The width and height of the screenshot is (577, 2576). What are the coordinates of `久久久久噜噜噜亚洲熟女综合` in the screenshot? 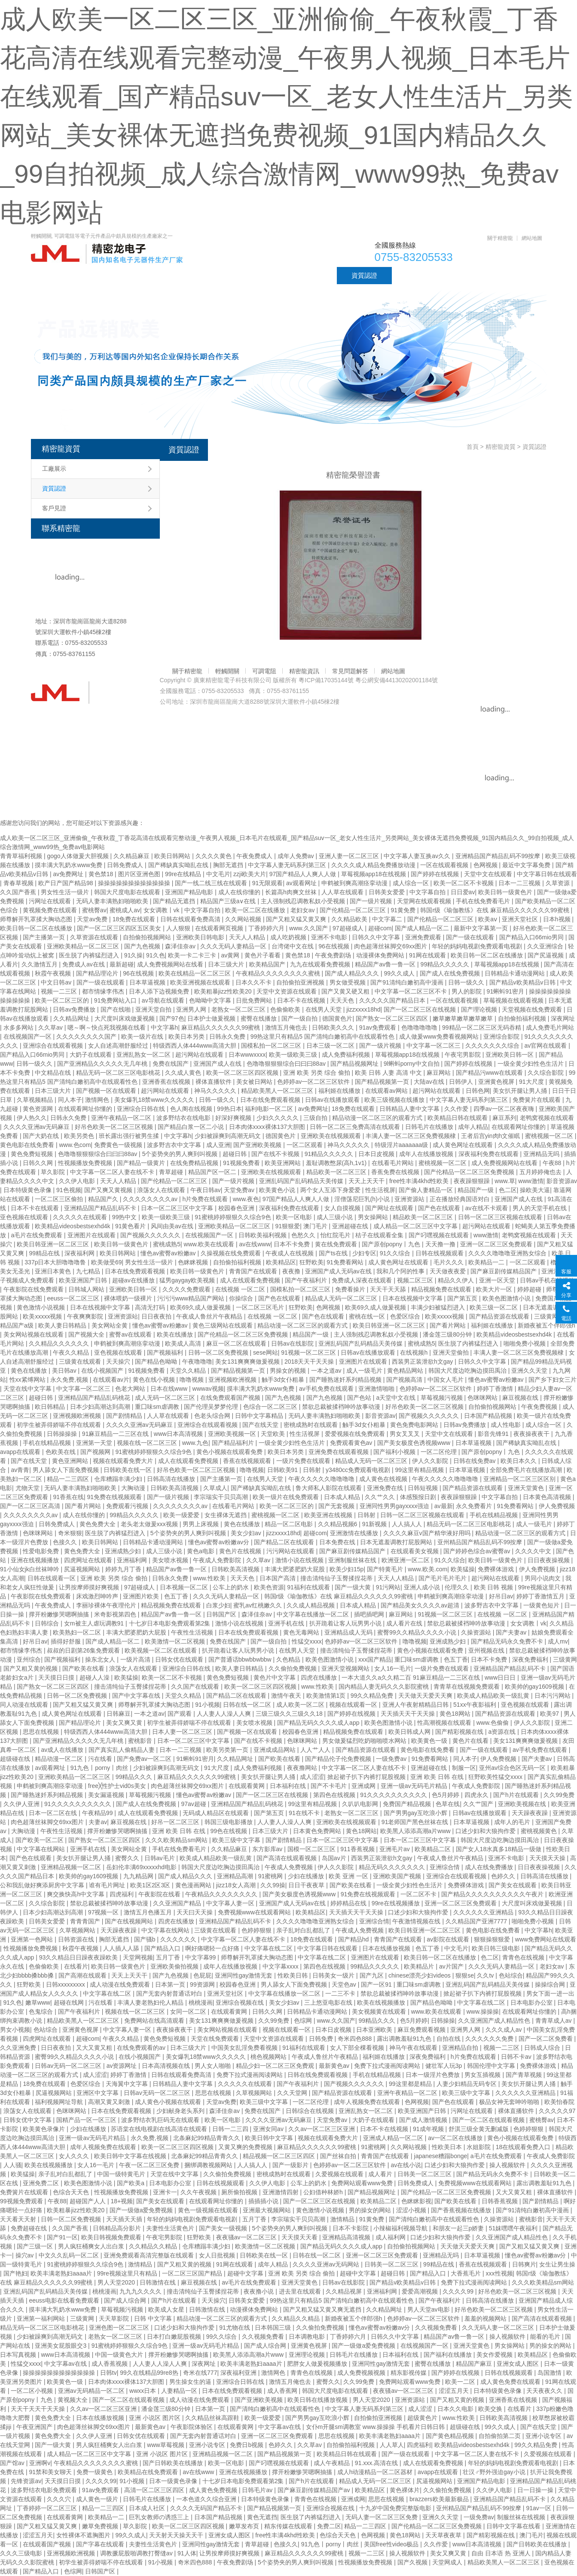 It's located at (508, 1253).